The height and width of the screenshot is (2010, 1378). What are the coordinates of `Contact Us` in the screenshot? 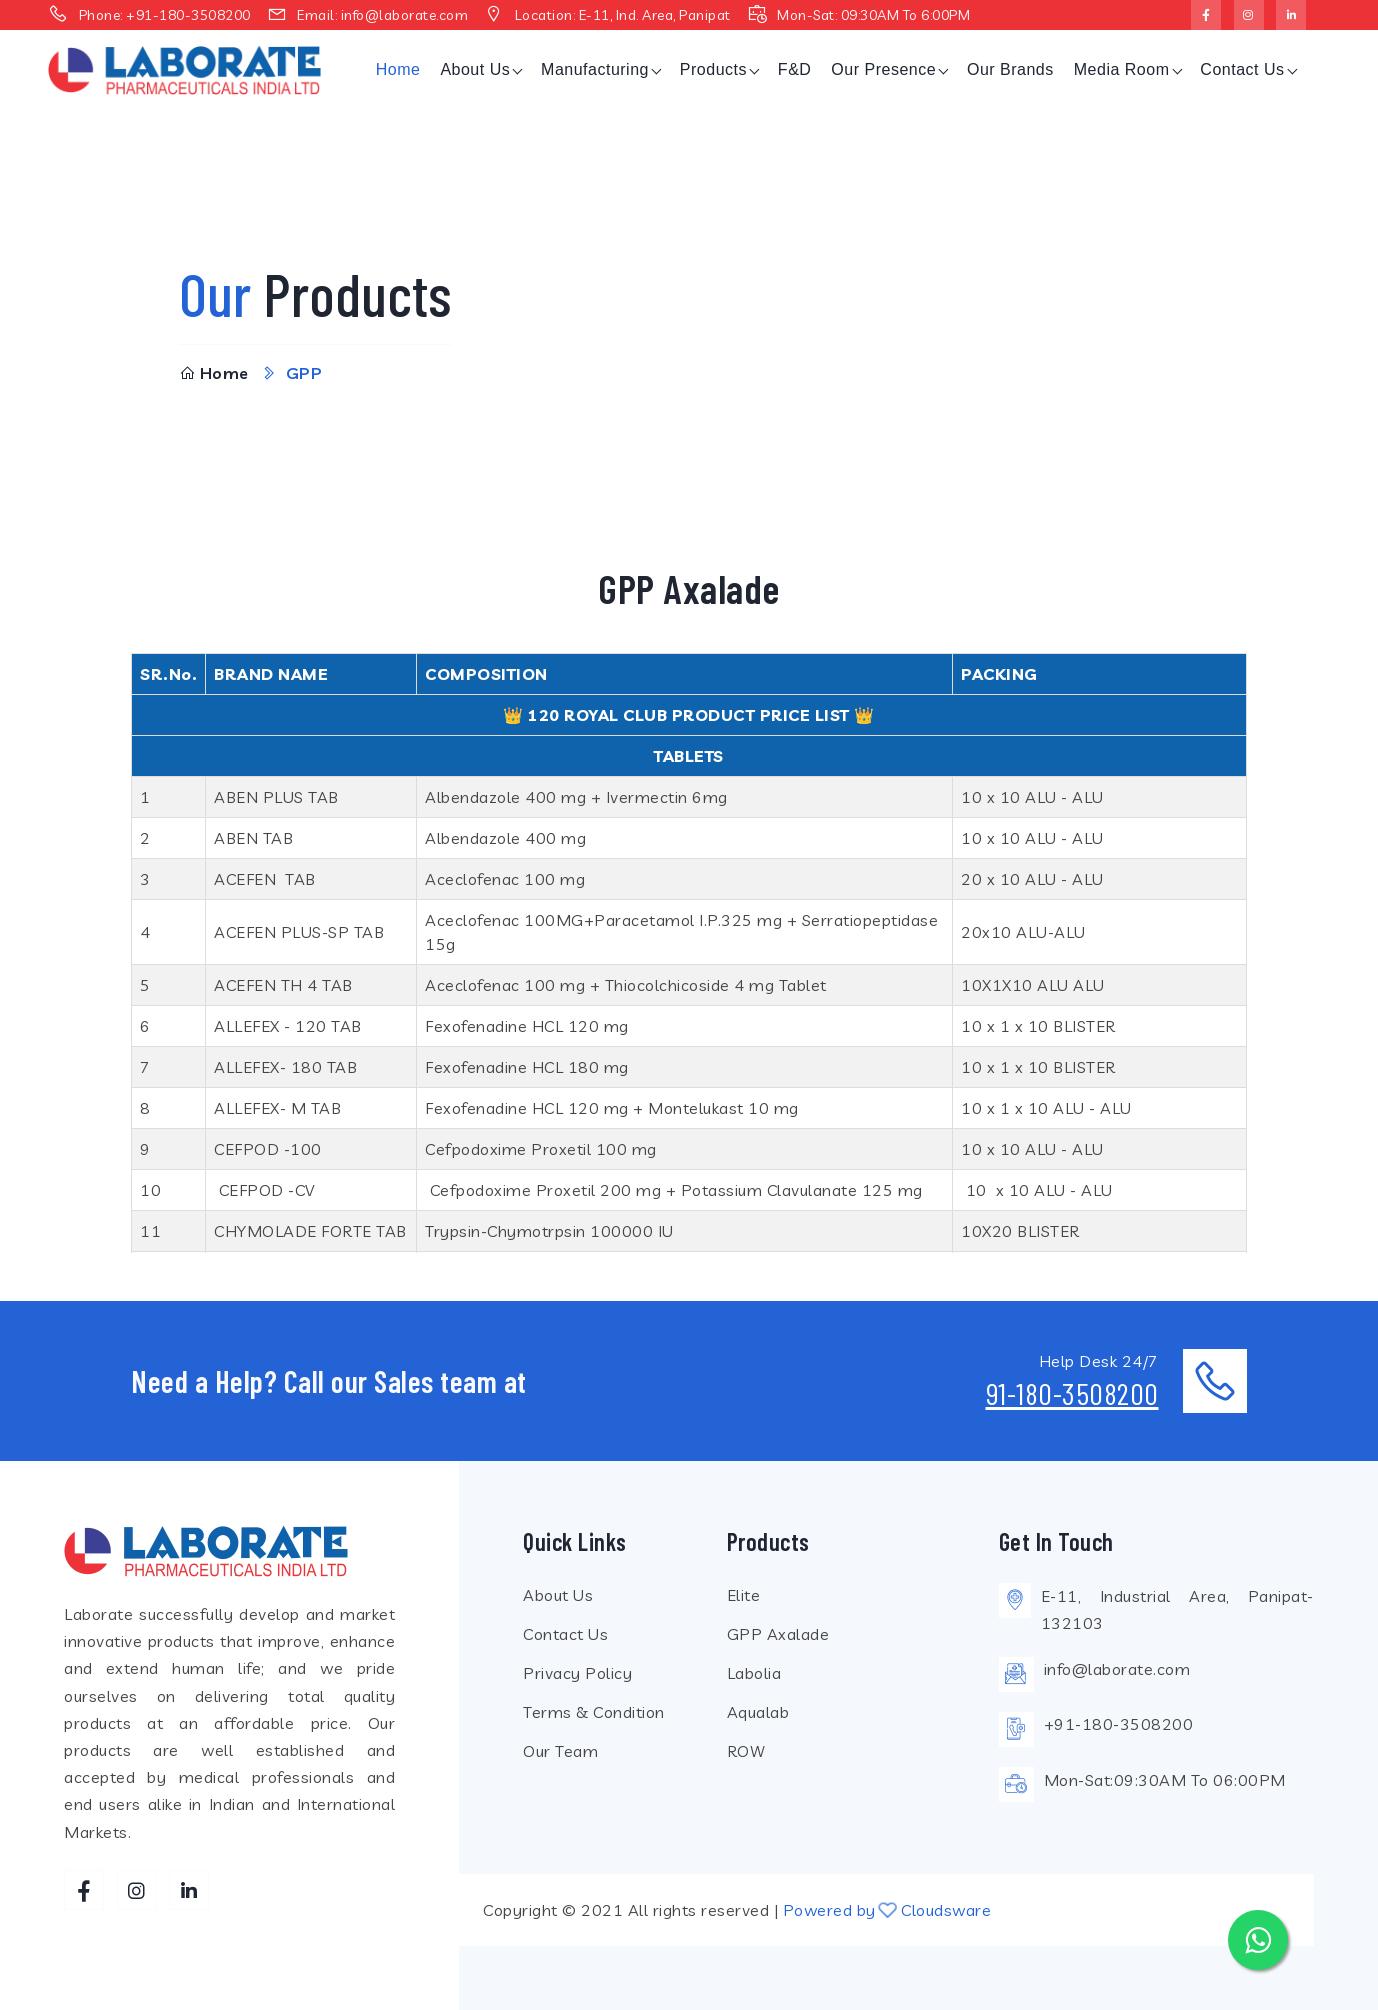 It's located at (1242, 69).